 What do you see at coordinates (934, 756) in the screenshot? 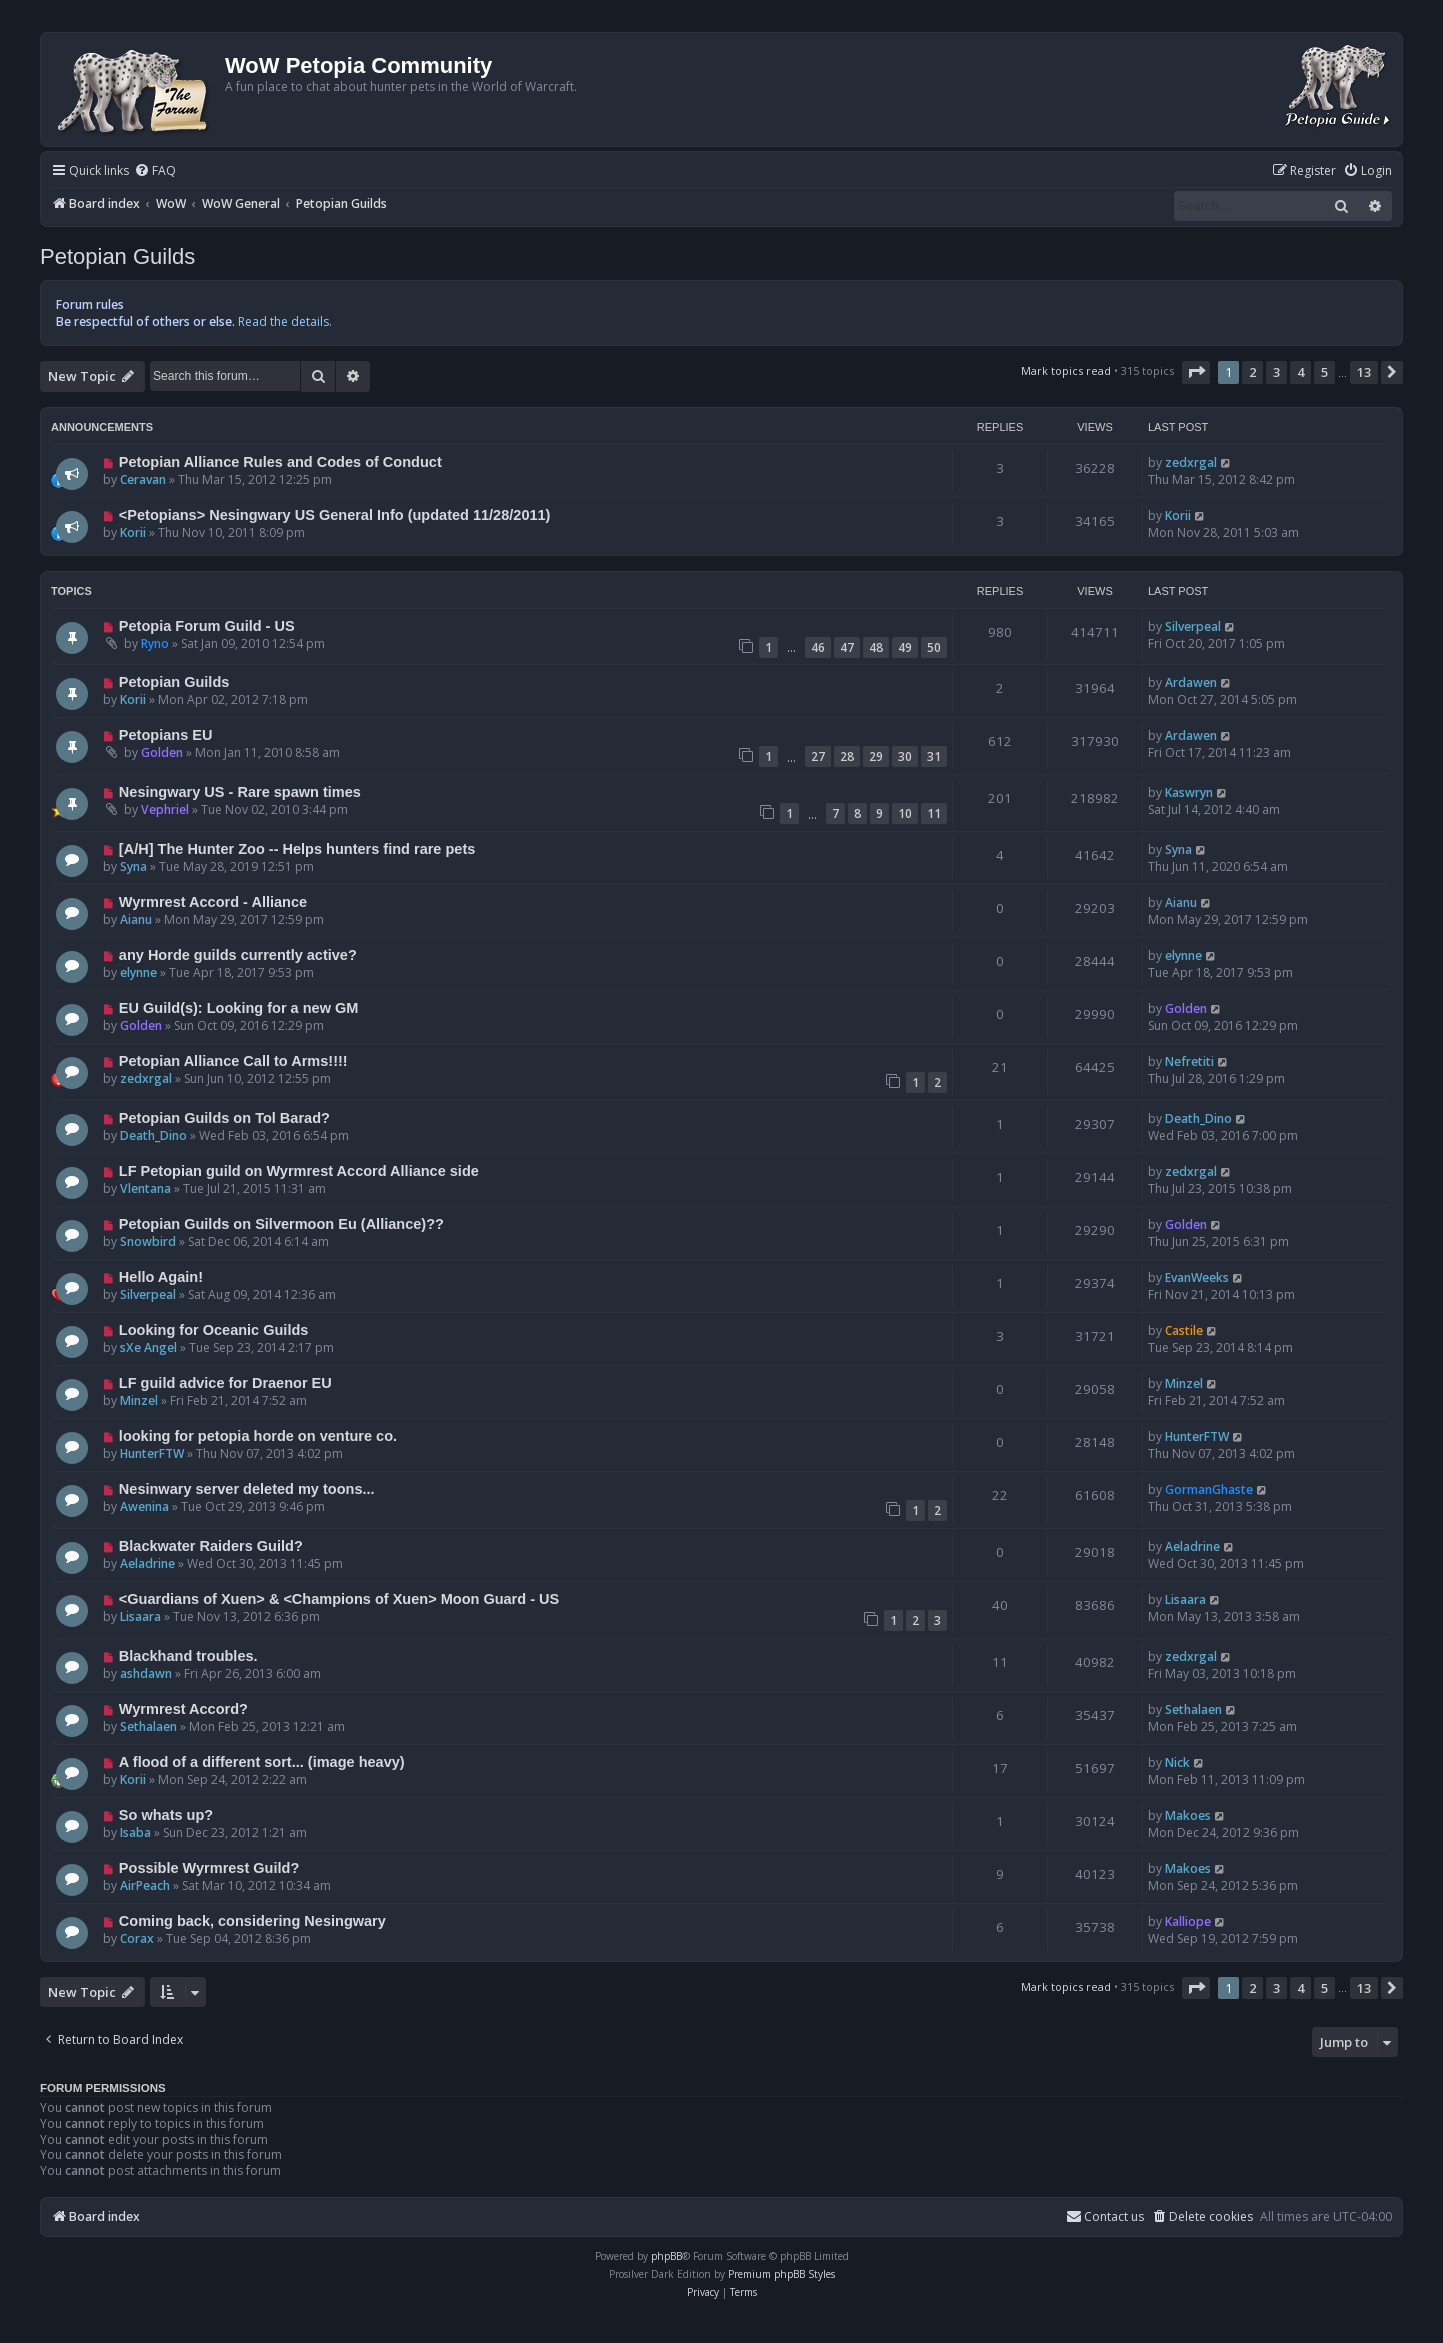
I see `31` at bounding box center [934, 756].